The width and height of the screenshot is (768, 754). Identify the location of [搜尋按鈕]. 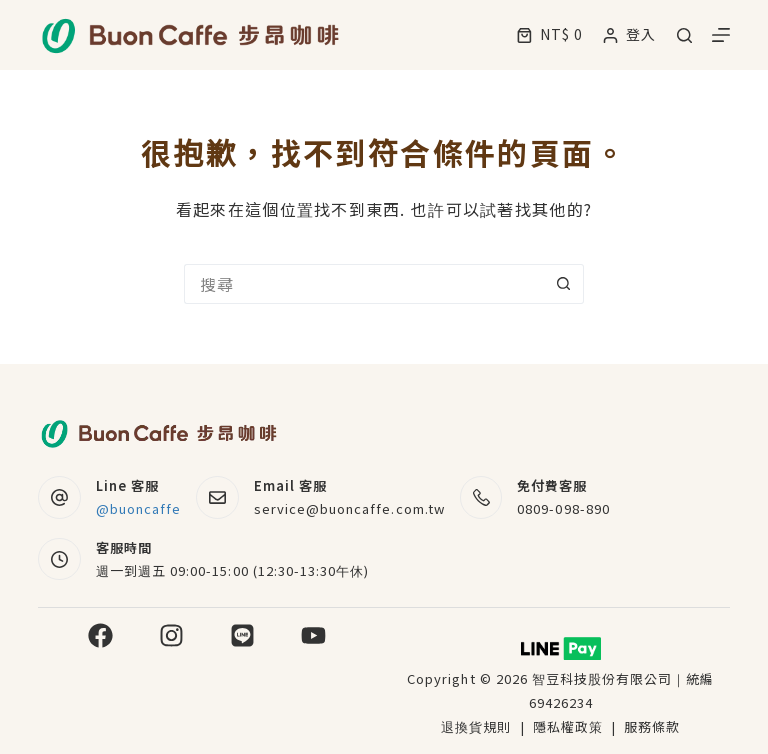
(564, 284).